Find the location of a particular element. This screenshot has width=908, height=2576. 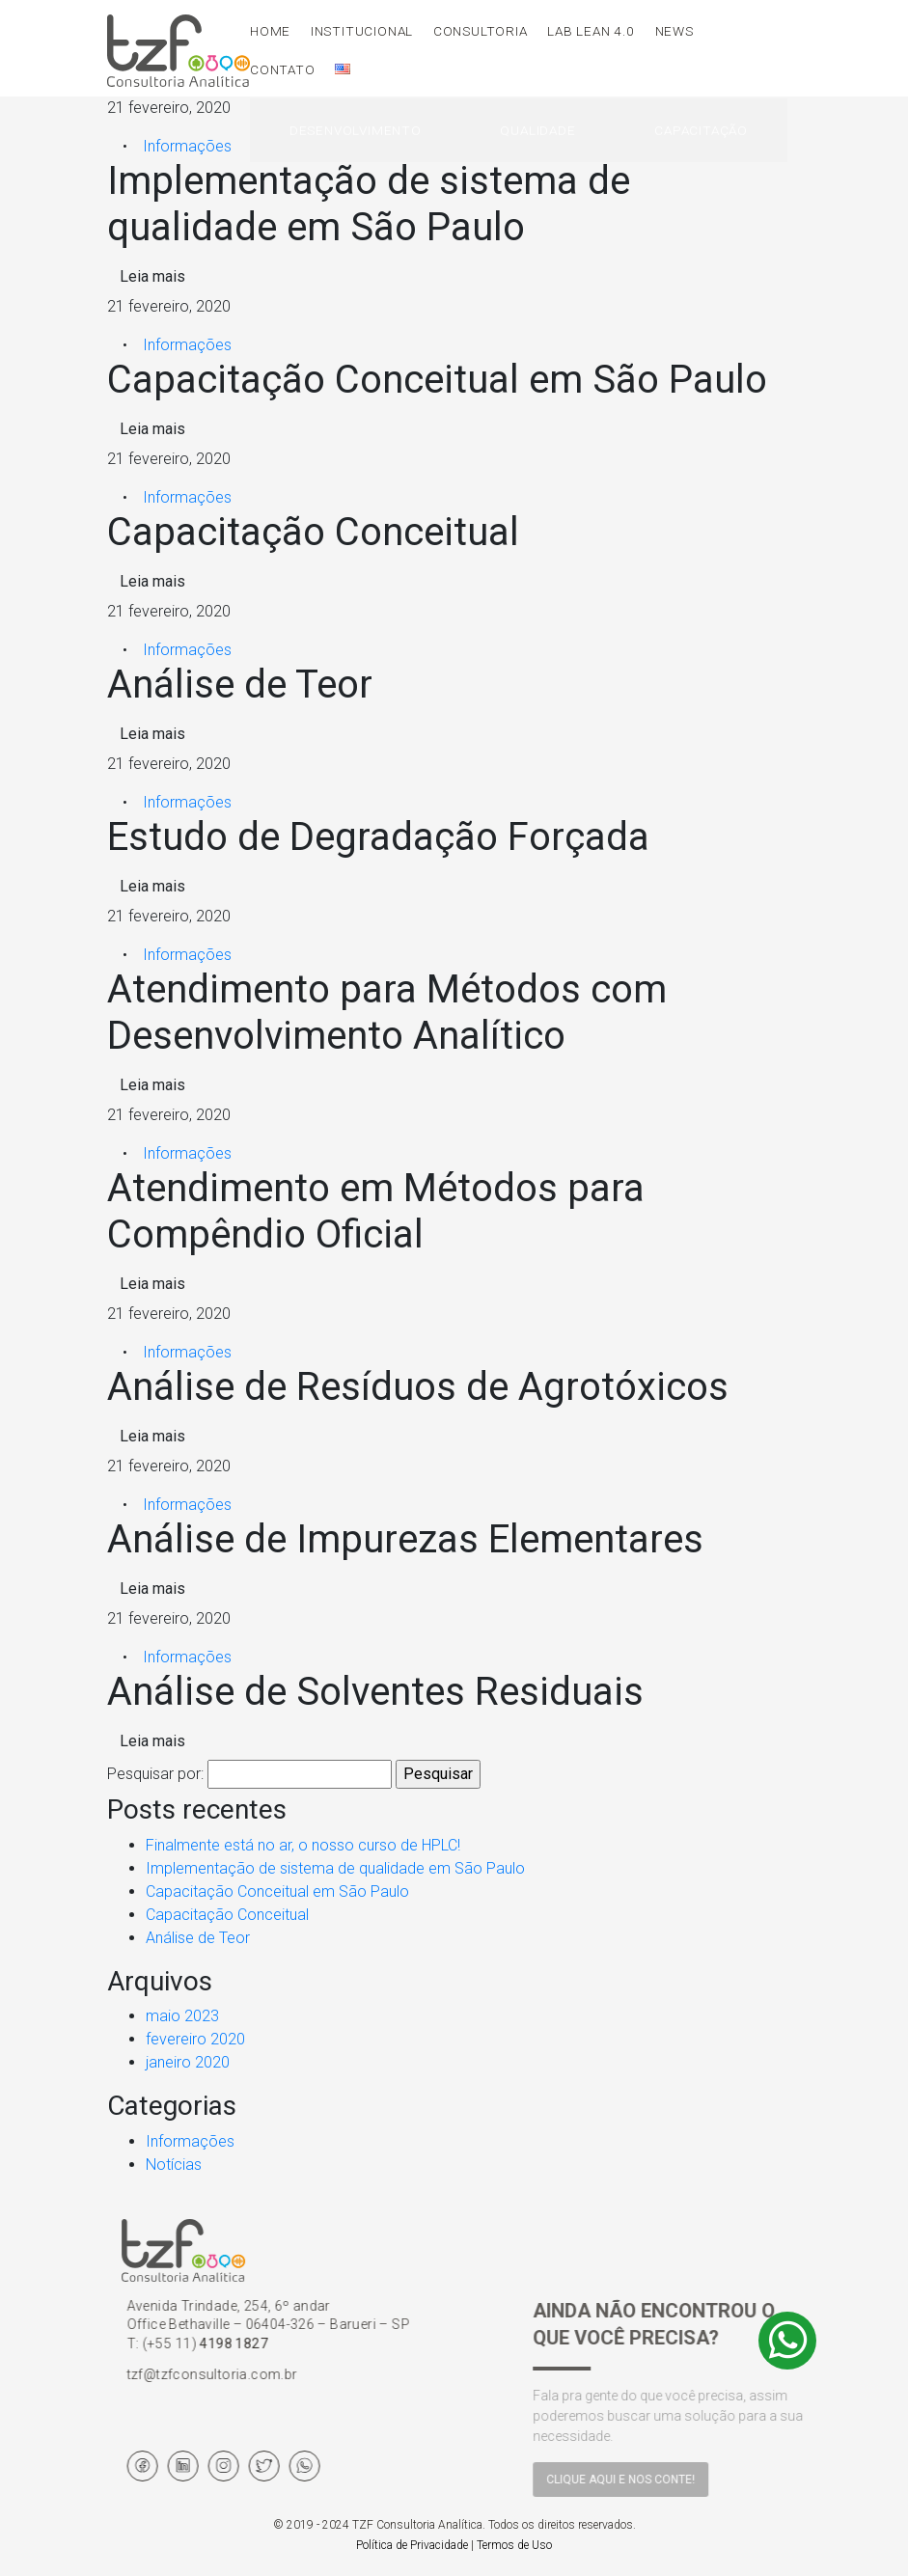

Consultoria is located at coordinates (480, 31).